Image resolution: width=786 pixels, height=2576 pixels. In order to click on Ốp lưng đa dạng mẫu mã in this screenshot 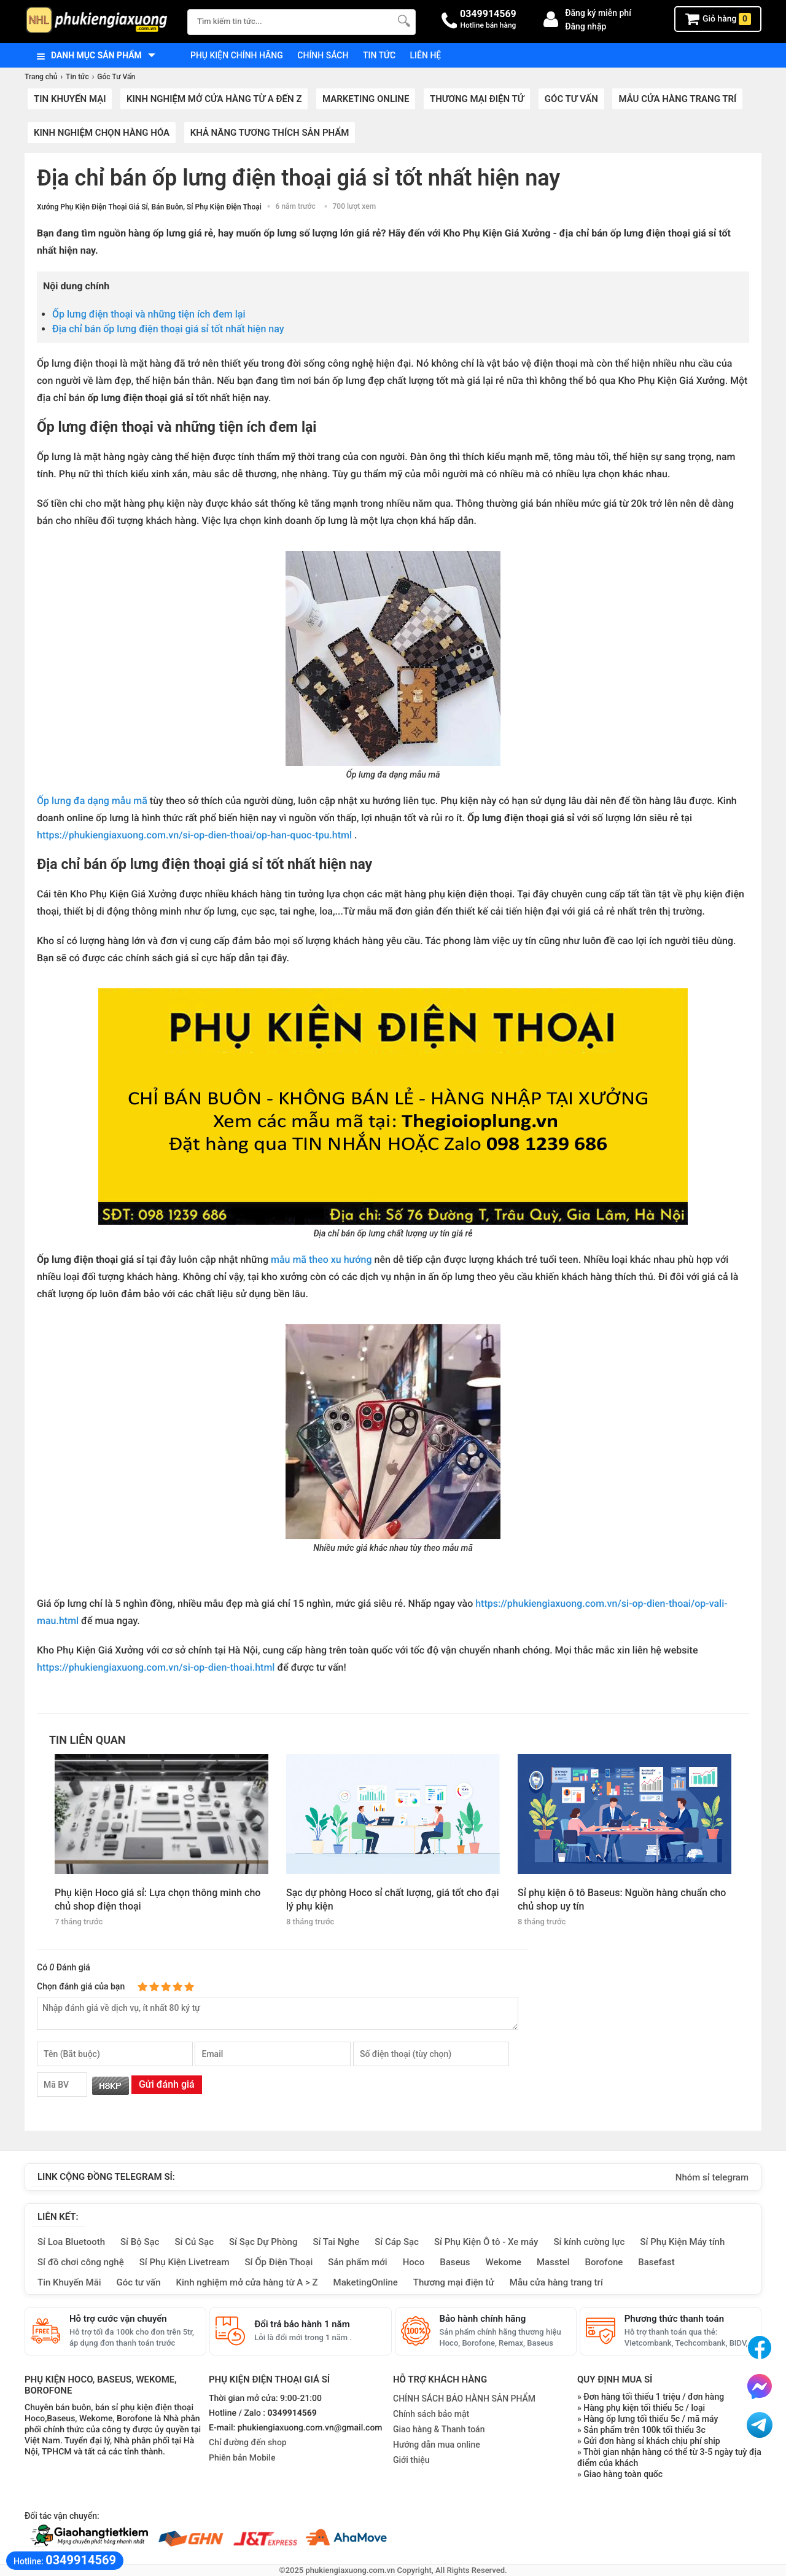, I will do `click(92, 800)`.